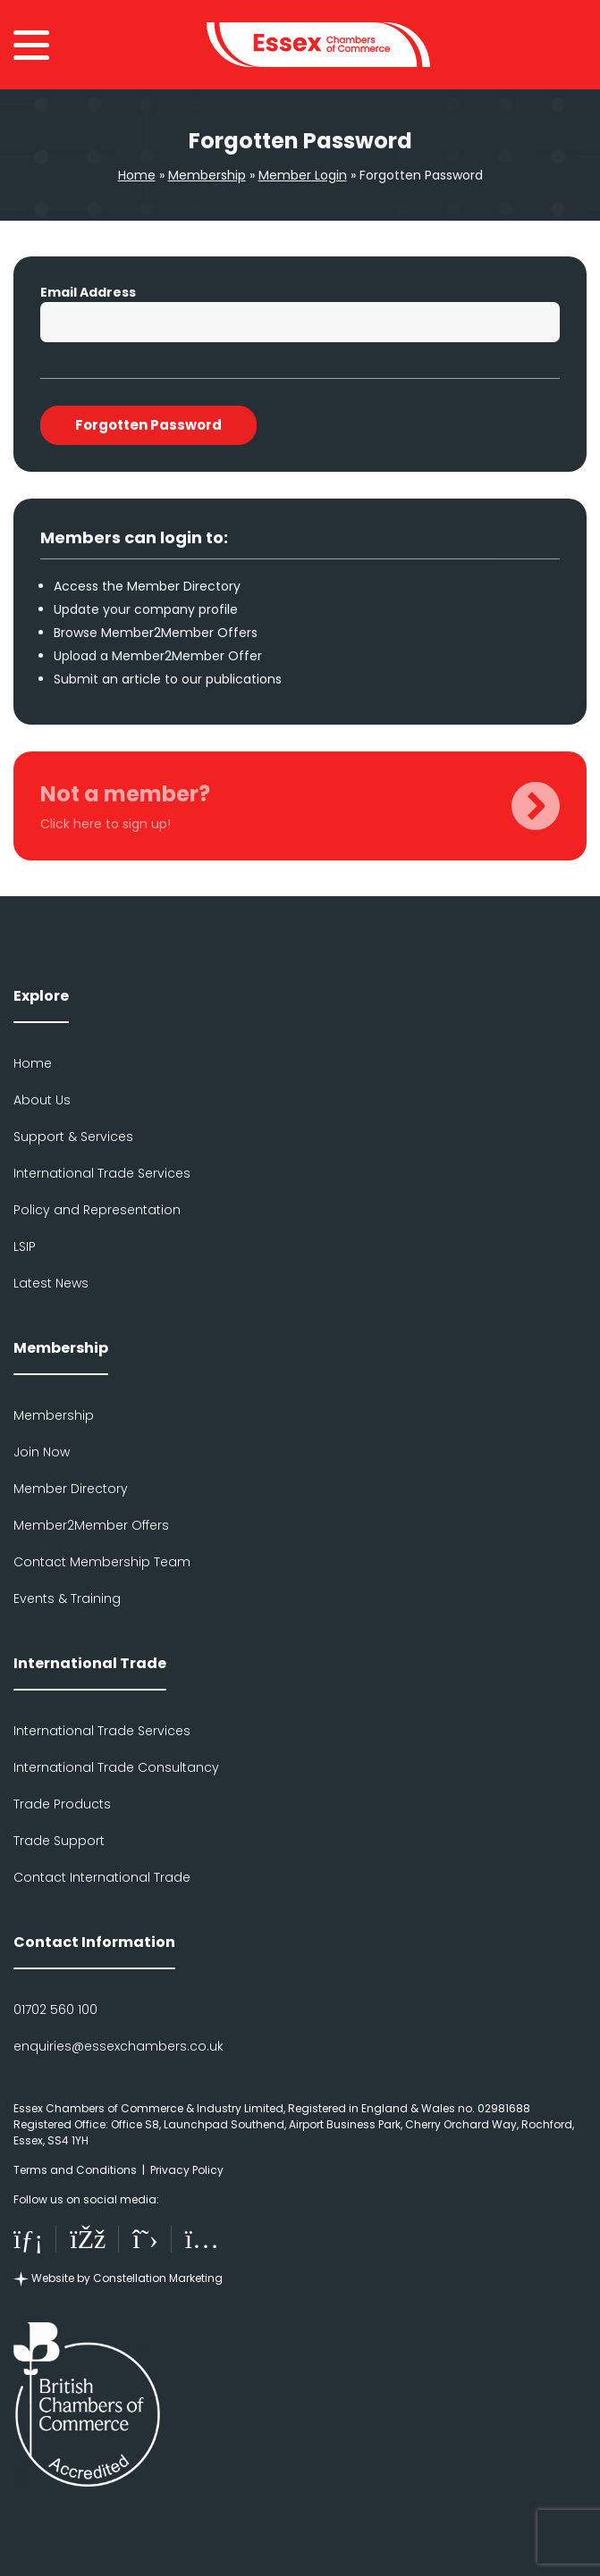 The image size is (600, 2576). What do you see at coordinates (42, 1100) in the screenshot?
I see `About Us` at bounding box center [42, 1100].